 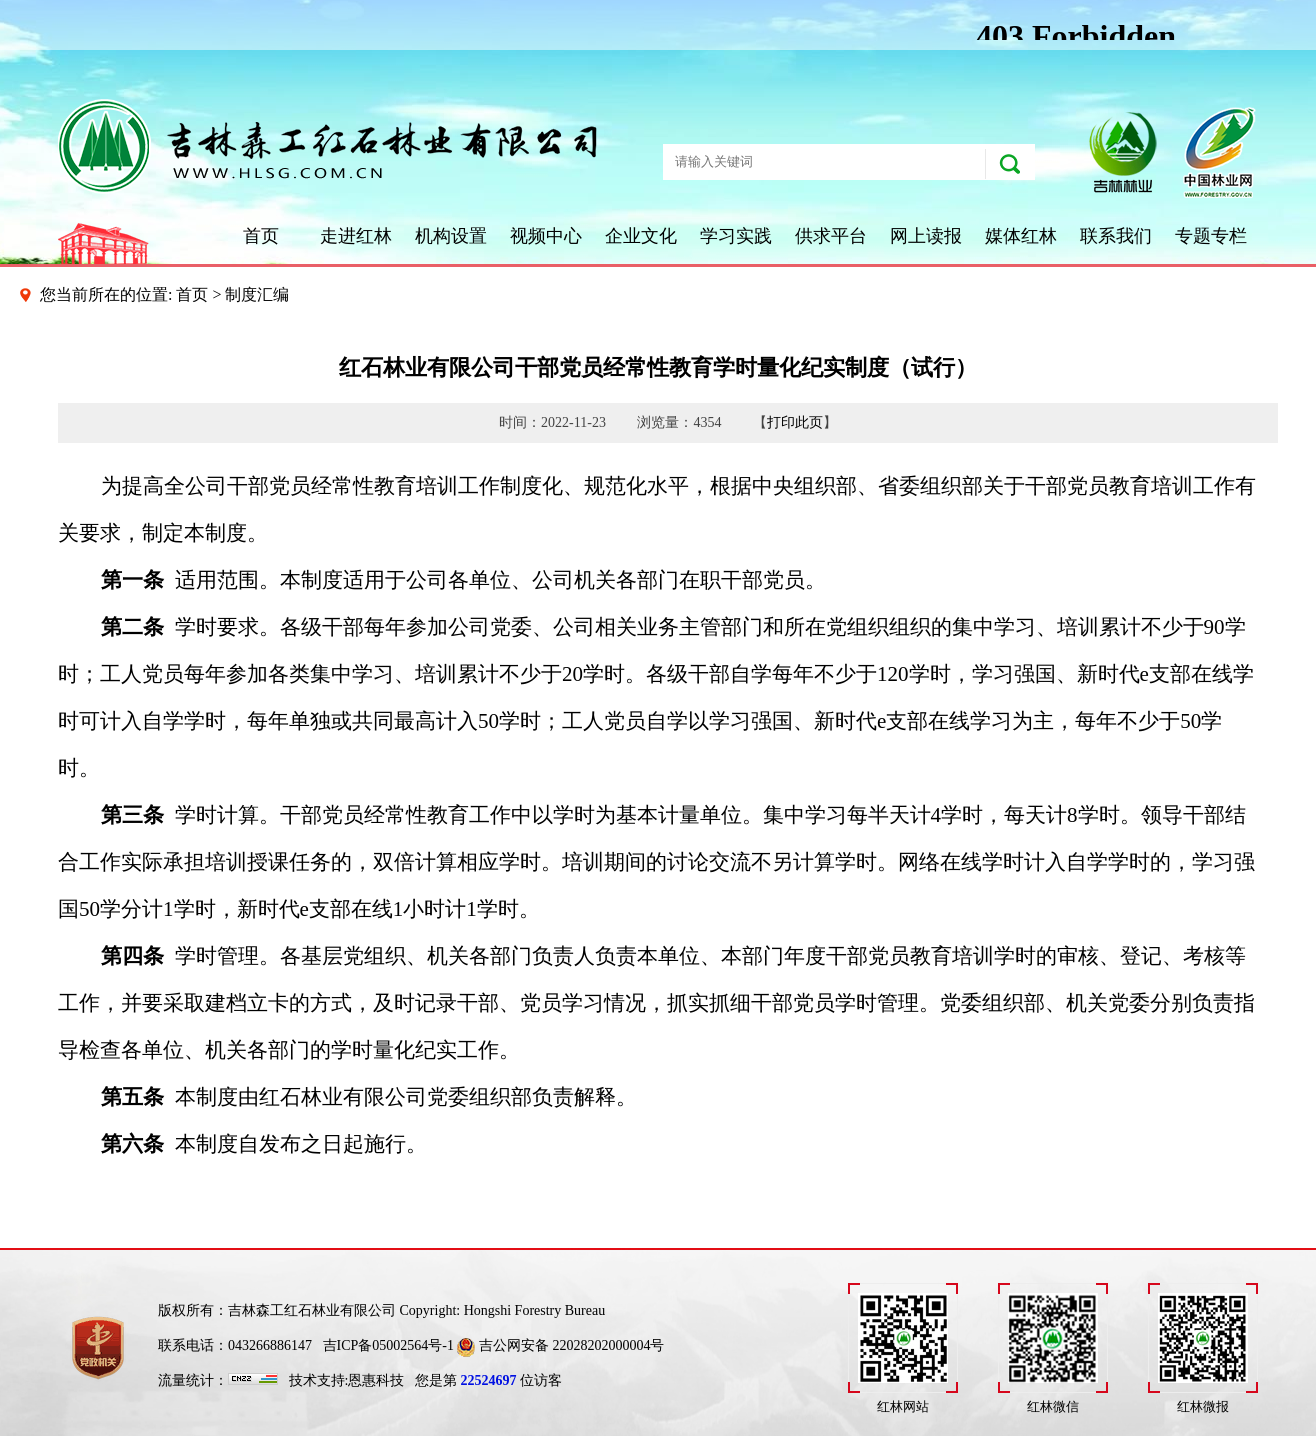 What do you see at coordinates (257, 294) in the screenshot?
I see `制度汇编` at bounding box center [257, 294].